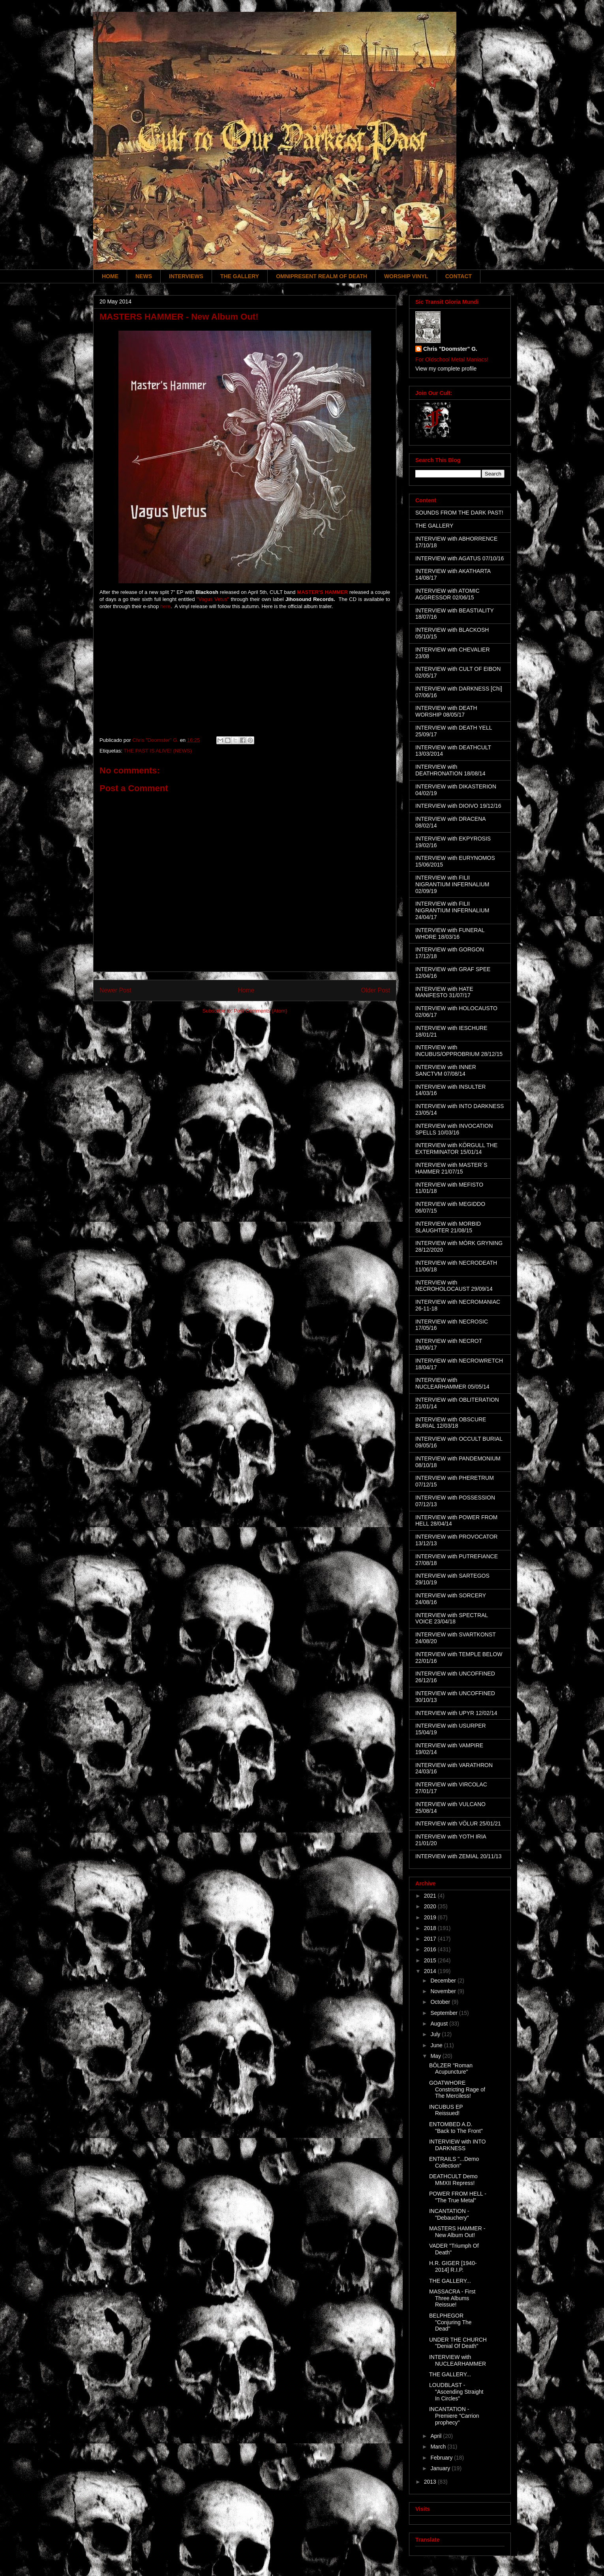  Describe the element at coordinates (451, 1618) in the screenshot. I see `INTERVIEW with SPECTRAL VOICE 23/04/18` at that location.